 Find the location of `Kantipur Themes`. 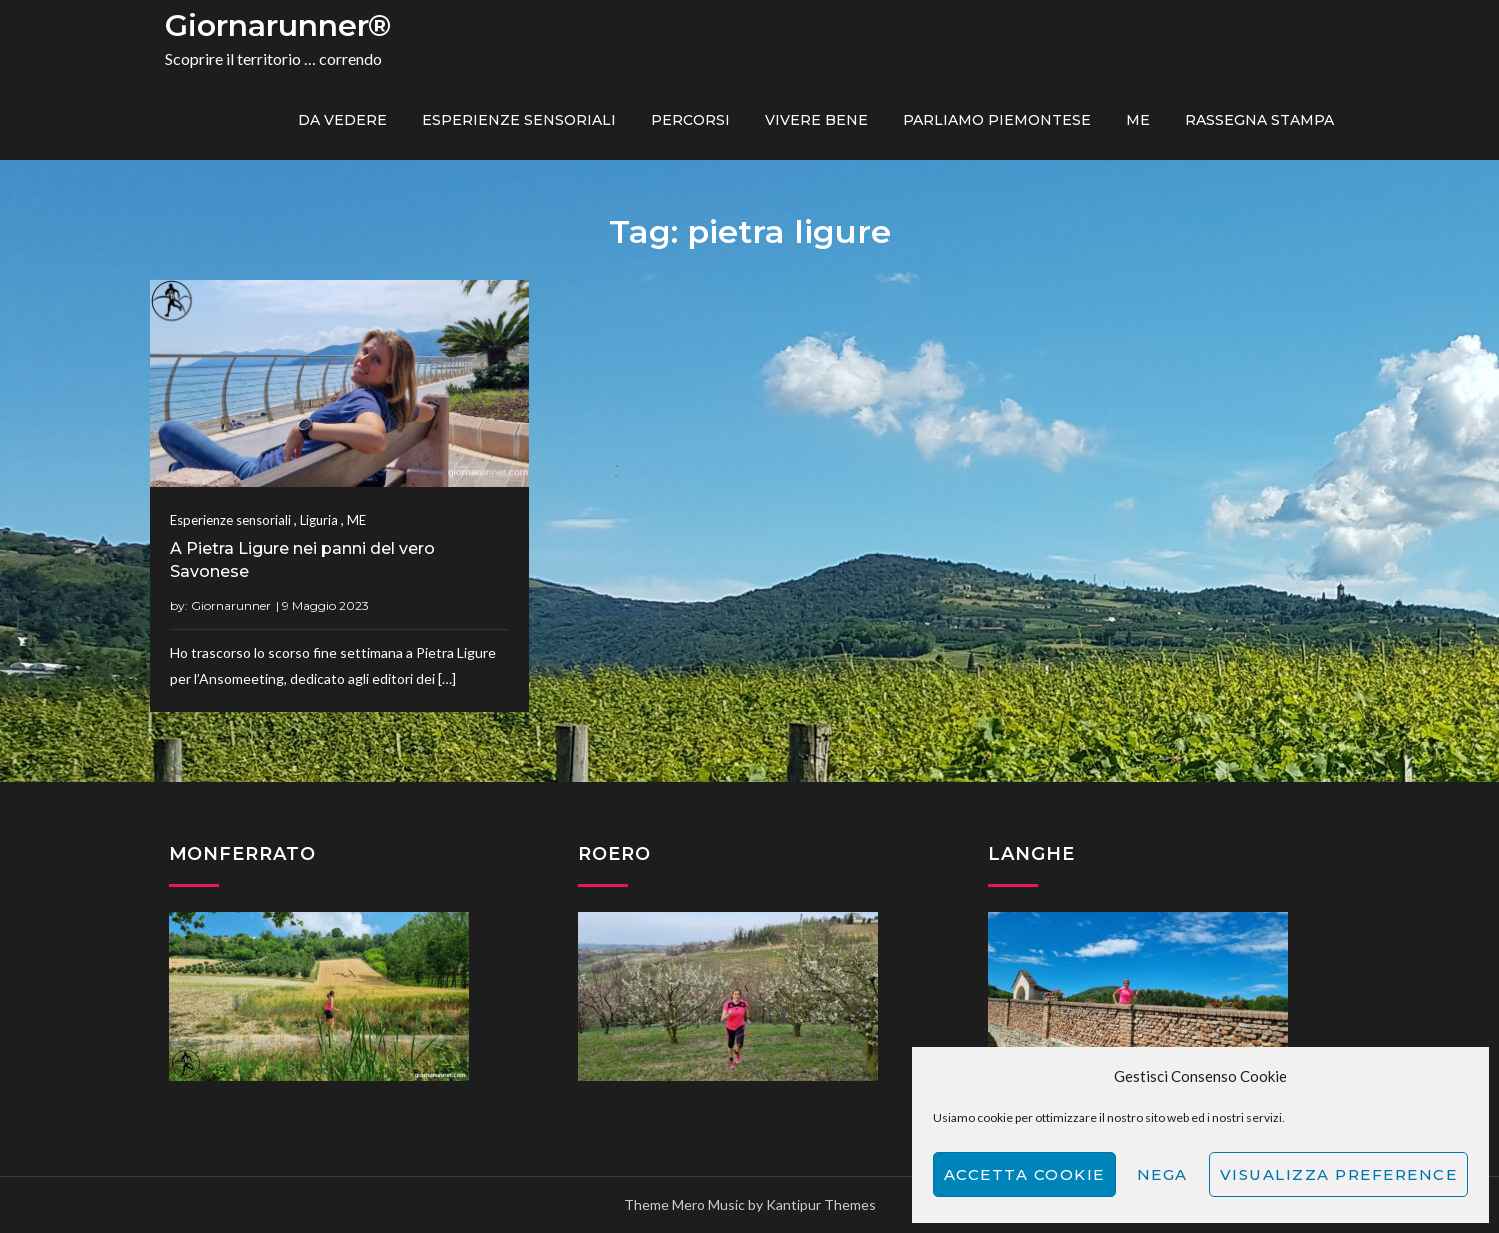

Kantipur Themes is located at coordinates (821, 1204).